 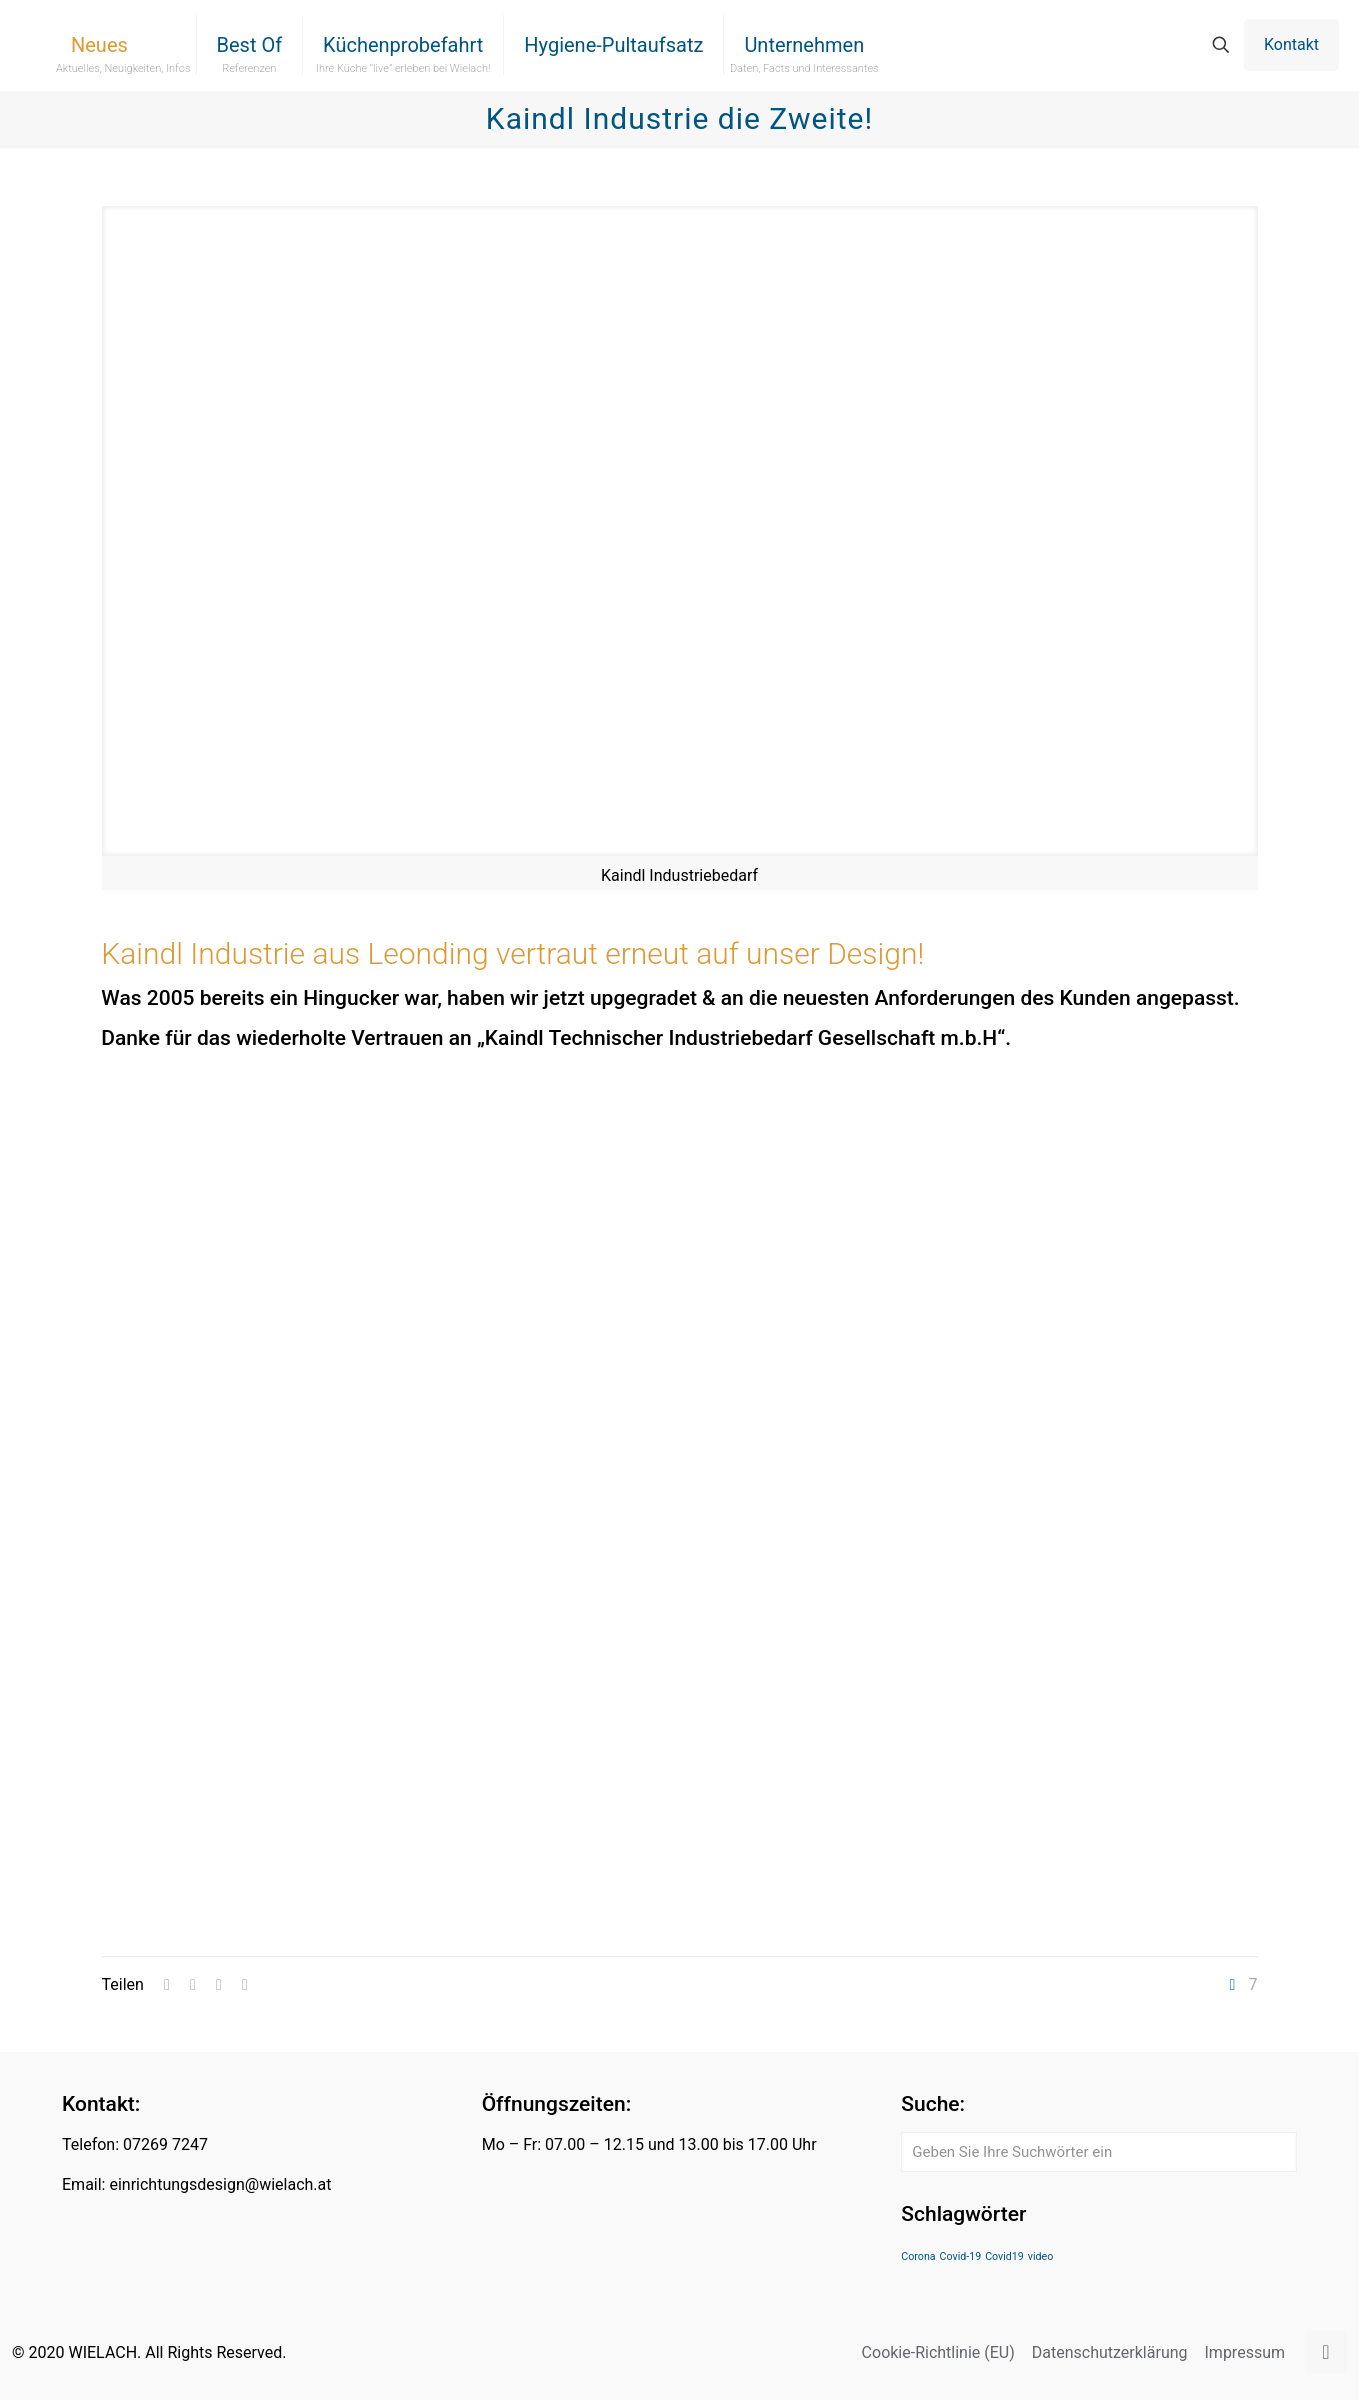 What do you see at coordinates (1326, 2352) in the screenshot?
I see `[Back to top icon]` at bounding box center [1326, 2352].